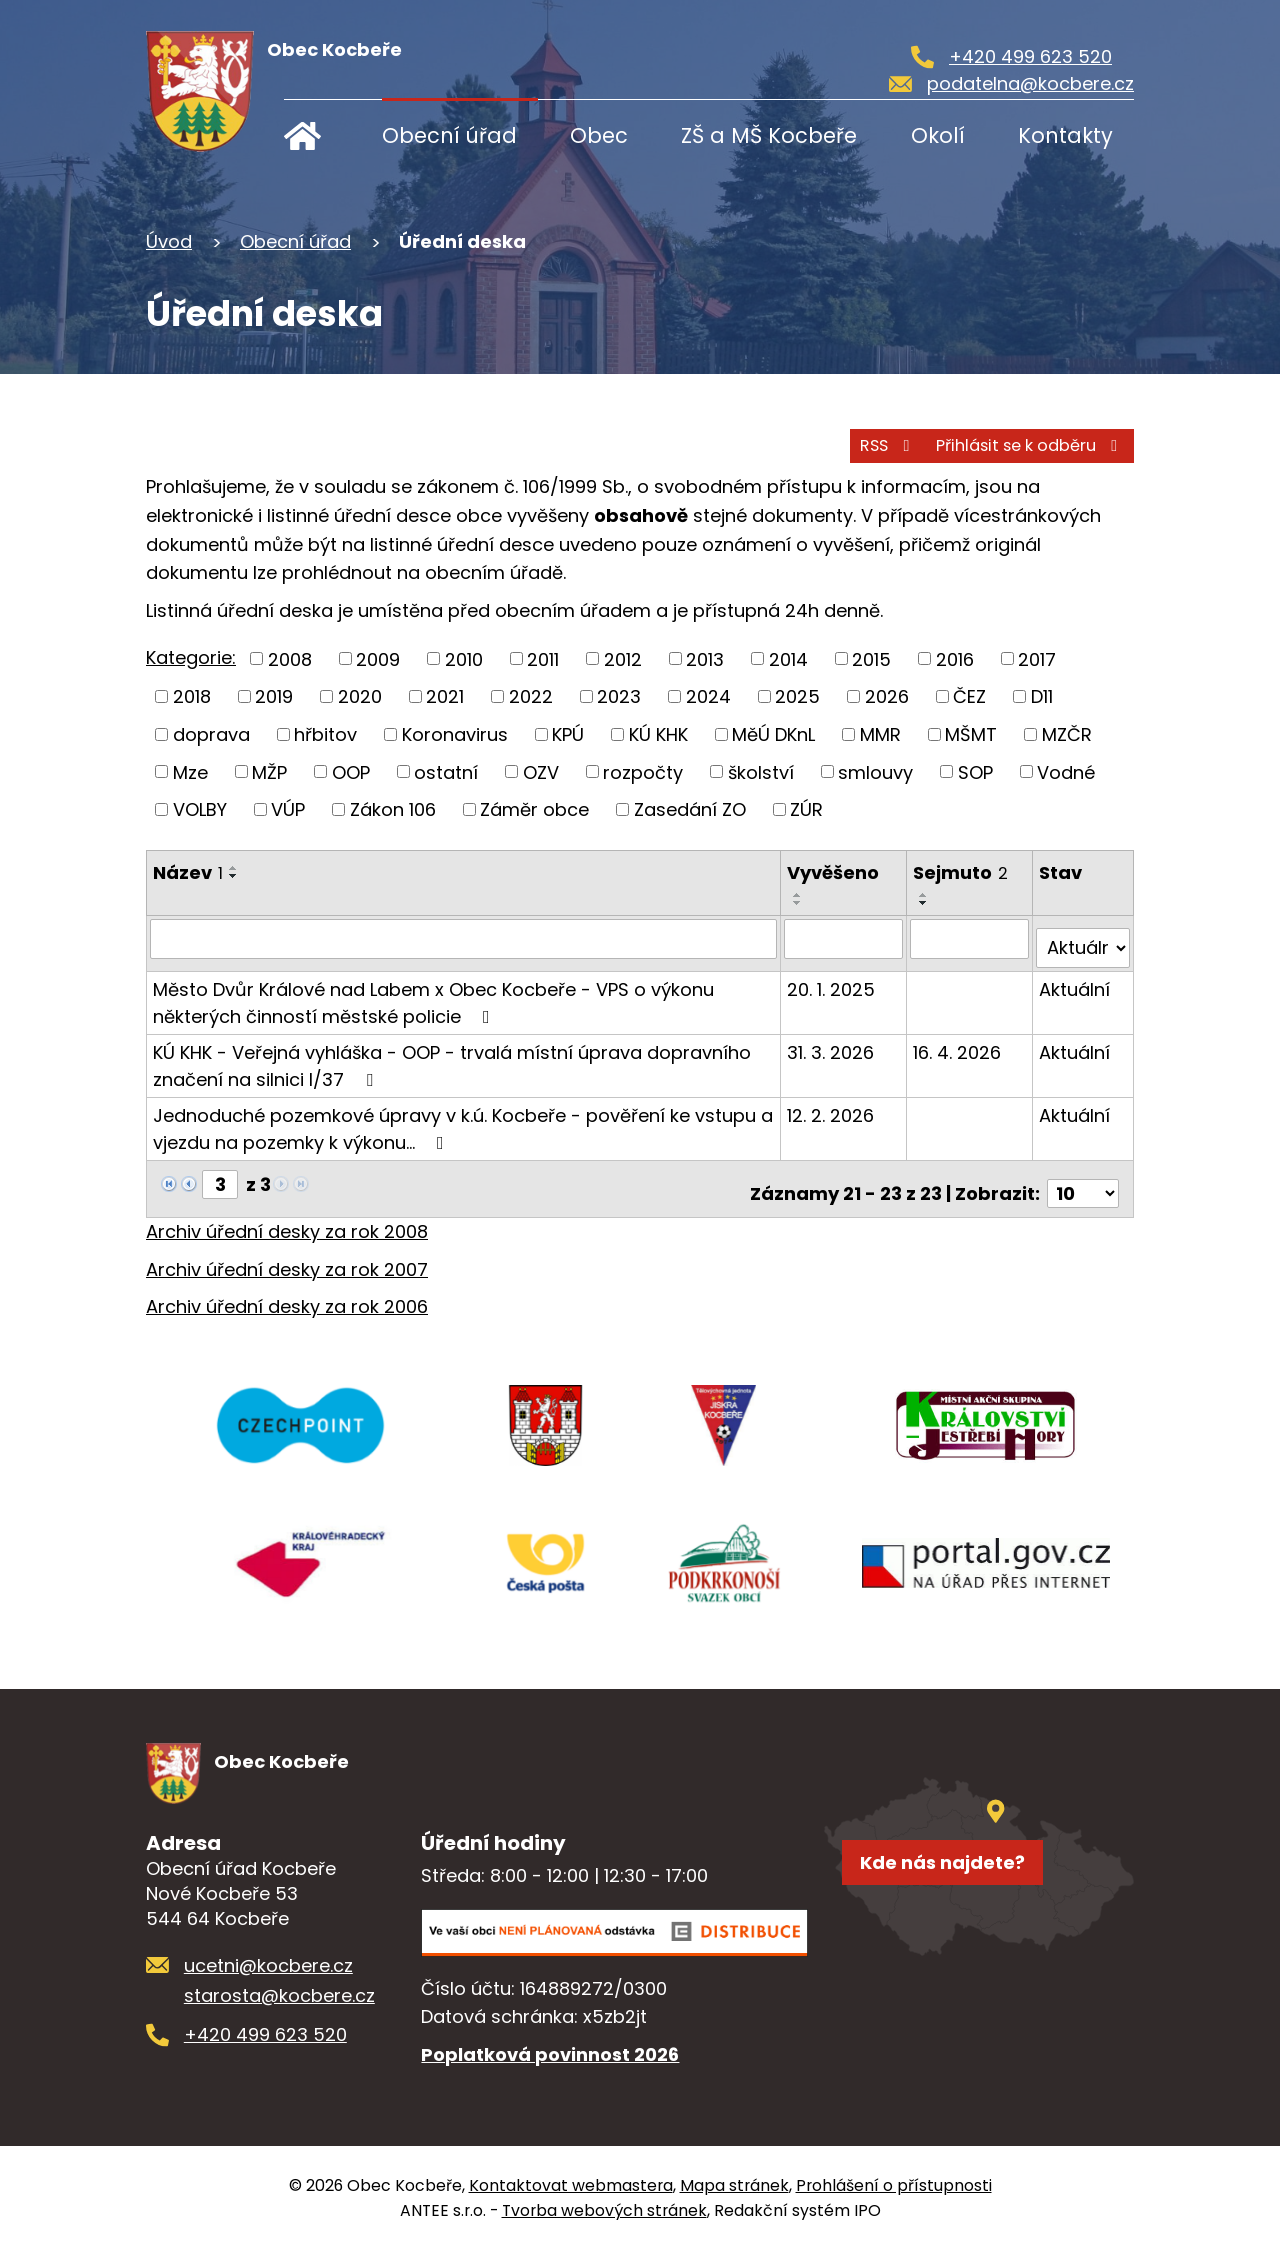 The height and width of the screenshot is (2251, 1280). What do you see at coordinates (836, 872) in the screenshot?
I see `Vyvěšeno` at bounding box center [836, 872].